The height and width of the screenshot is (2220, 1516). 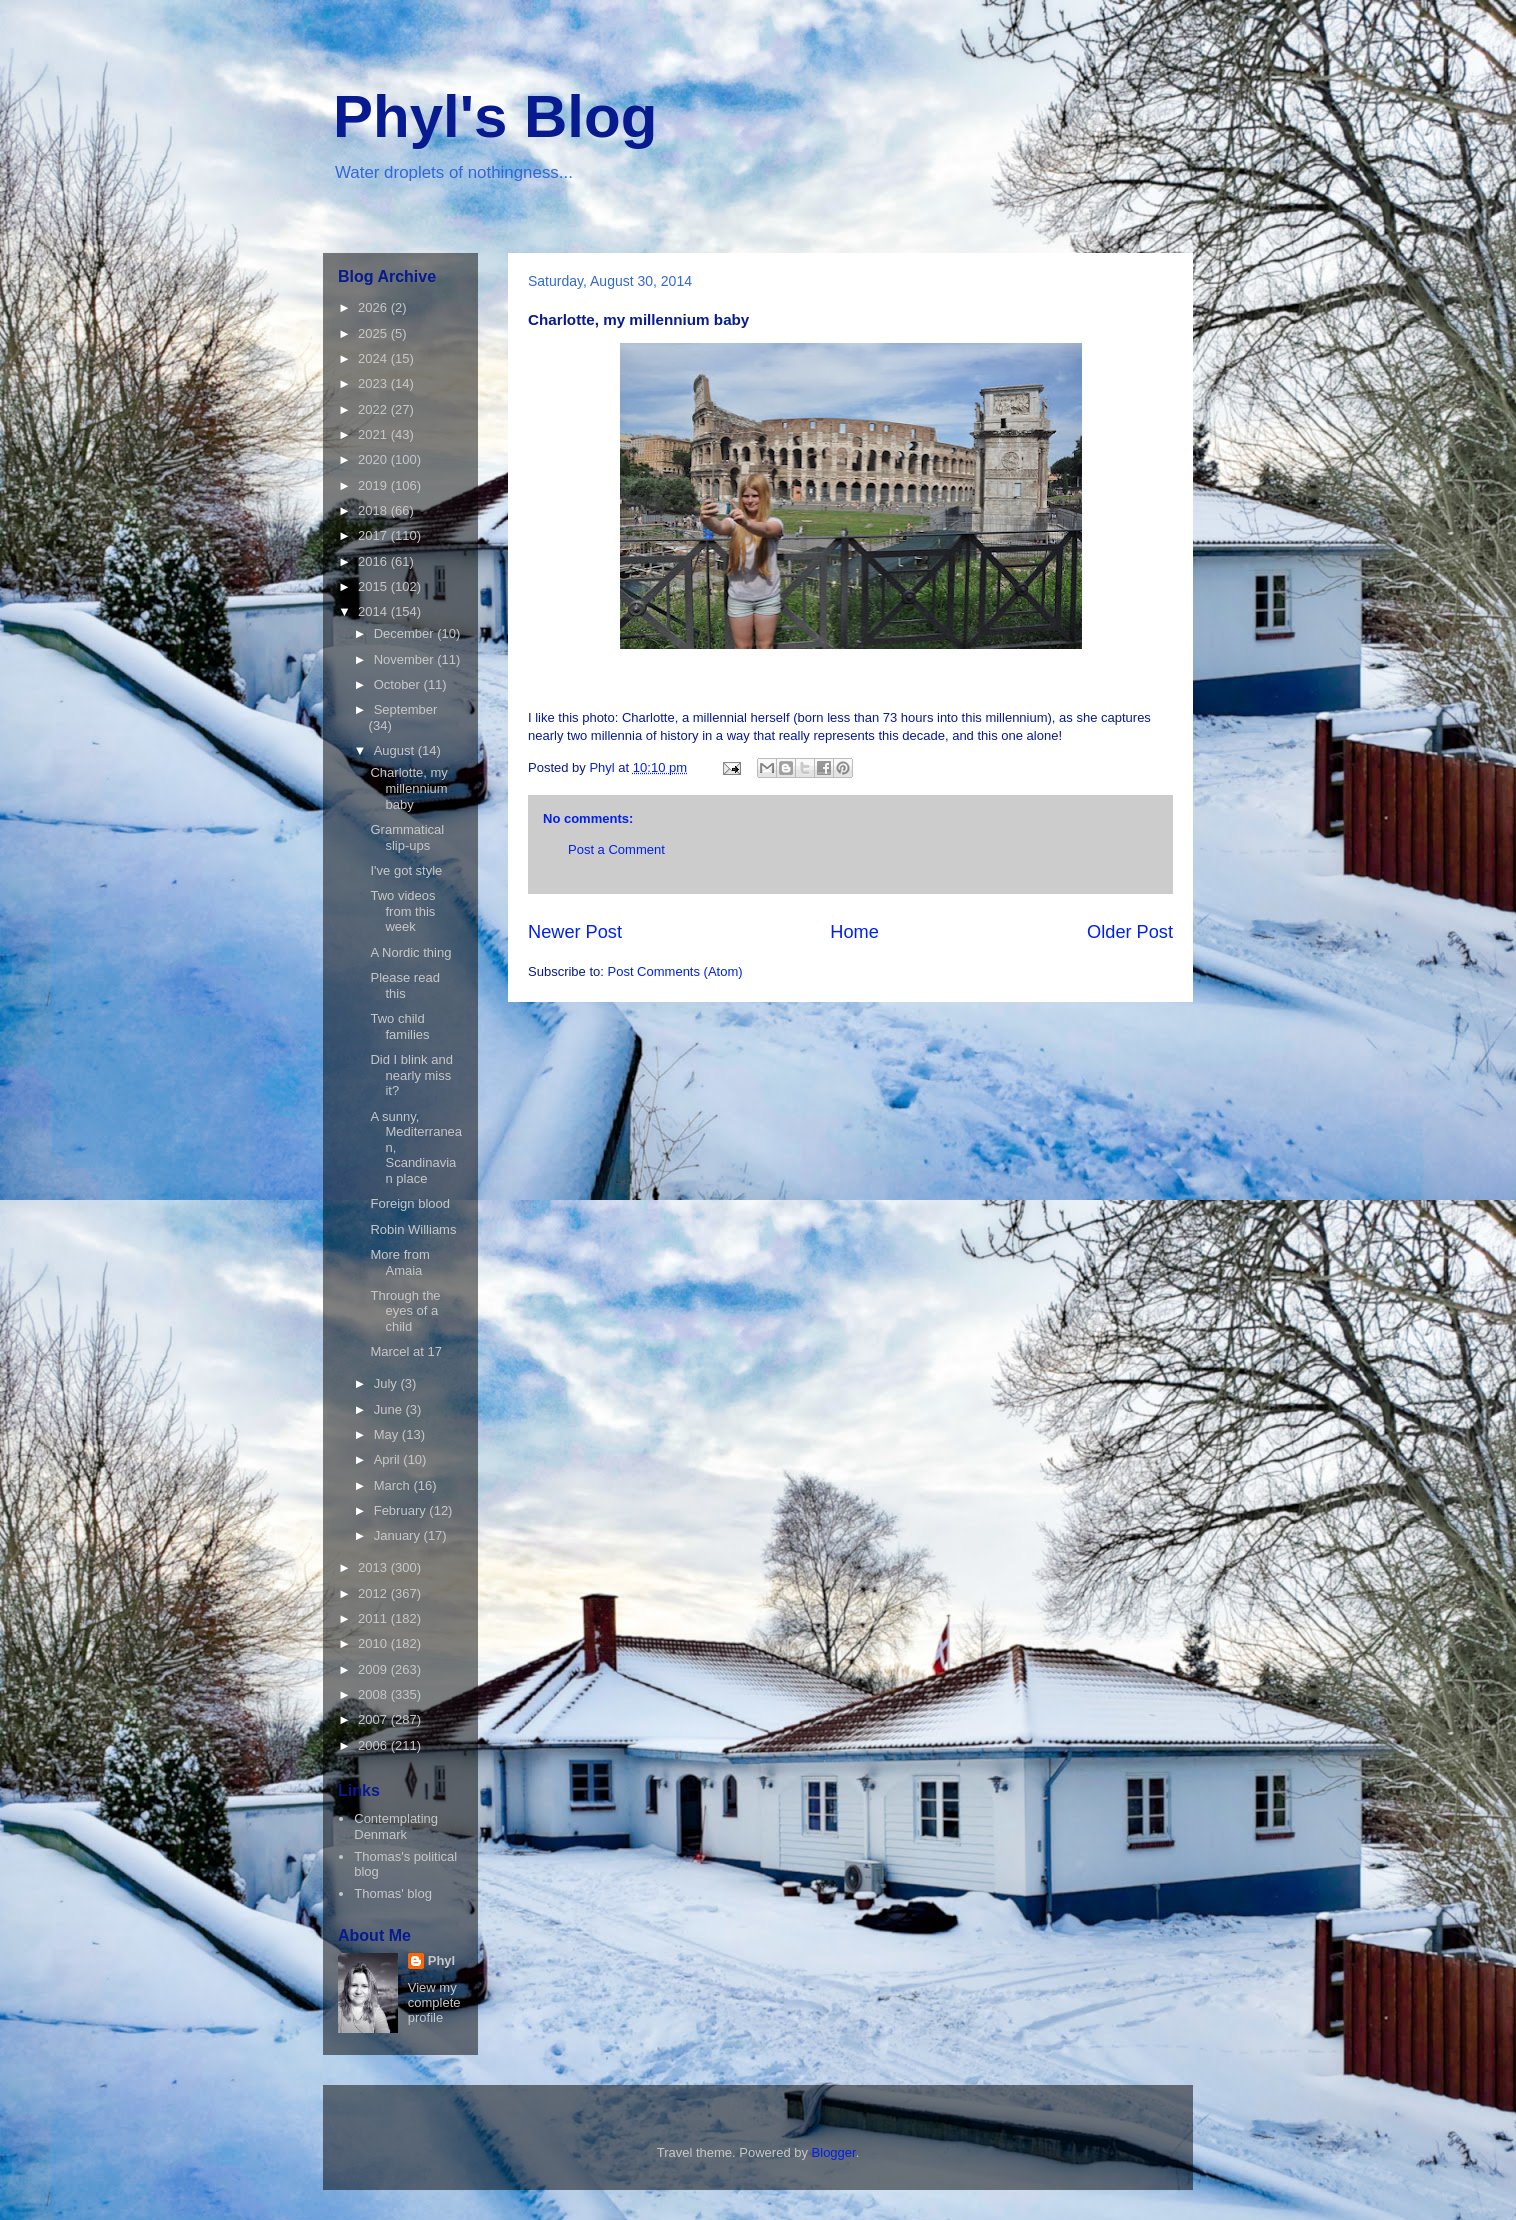 I want to click on 2020, so click(x=374, y=459).